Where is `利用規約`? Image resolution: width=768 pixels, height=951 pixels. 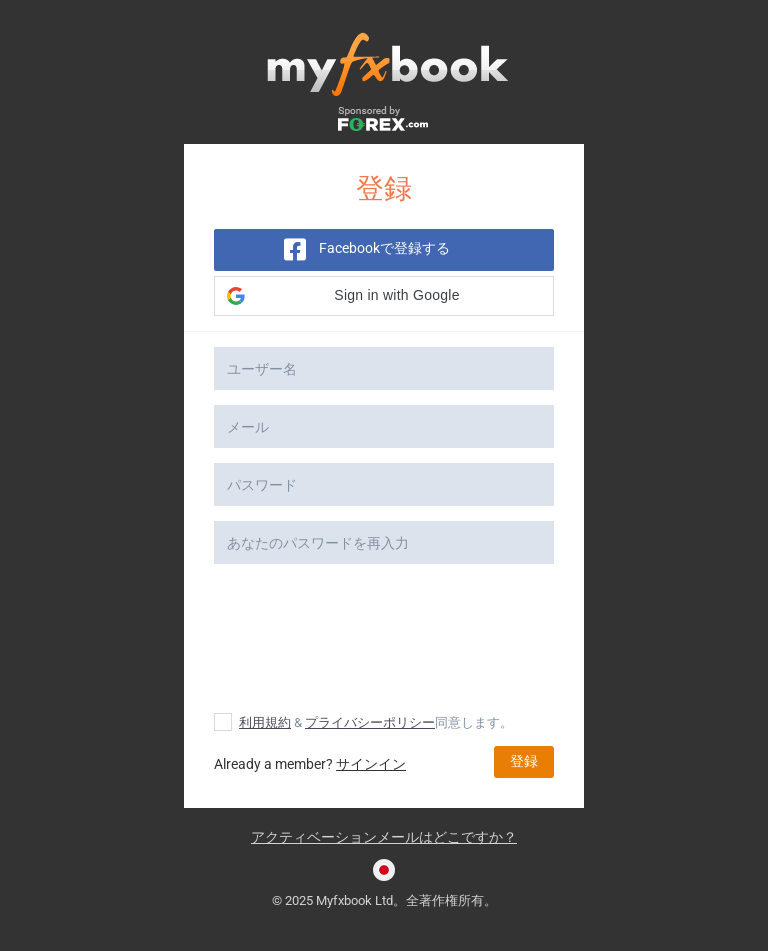 利用規約 is located at coordinates (265, 722).